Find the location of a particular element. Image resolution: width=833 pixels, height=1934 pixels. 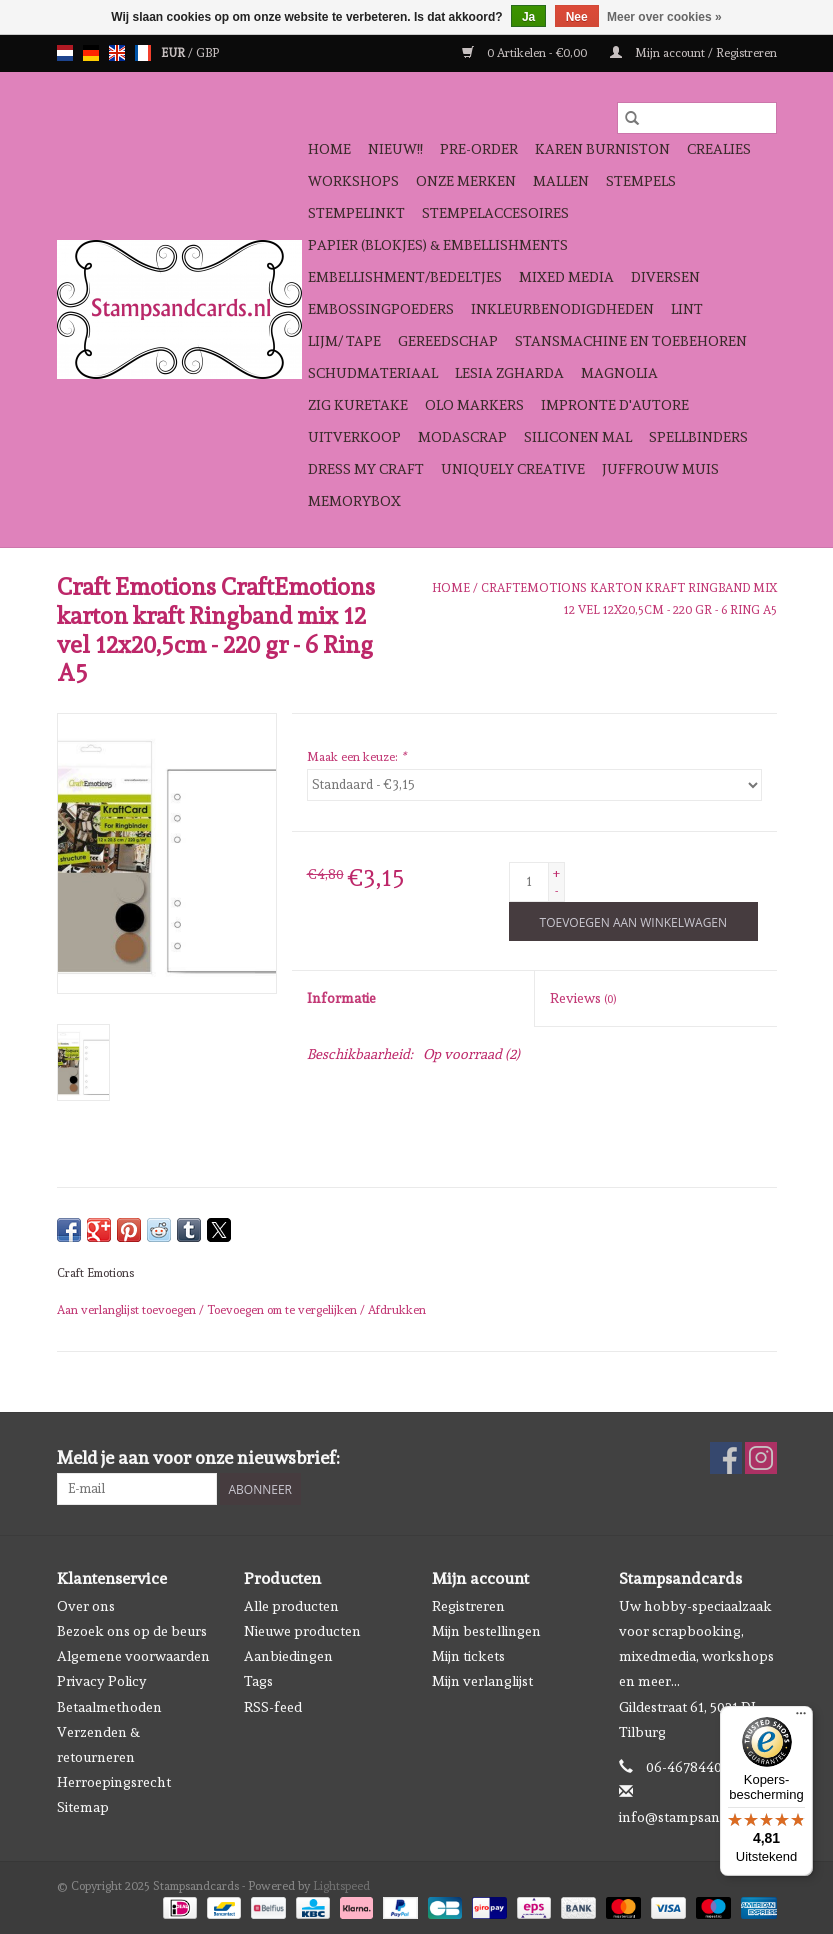

Mijn bestellingen is located at coordinates (486, 1631).